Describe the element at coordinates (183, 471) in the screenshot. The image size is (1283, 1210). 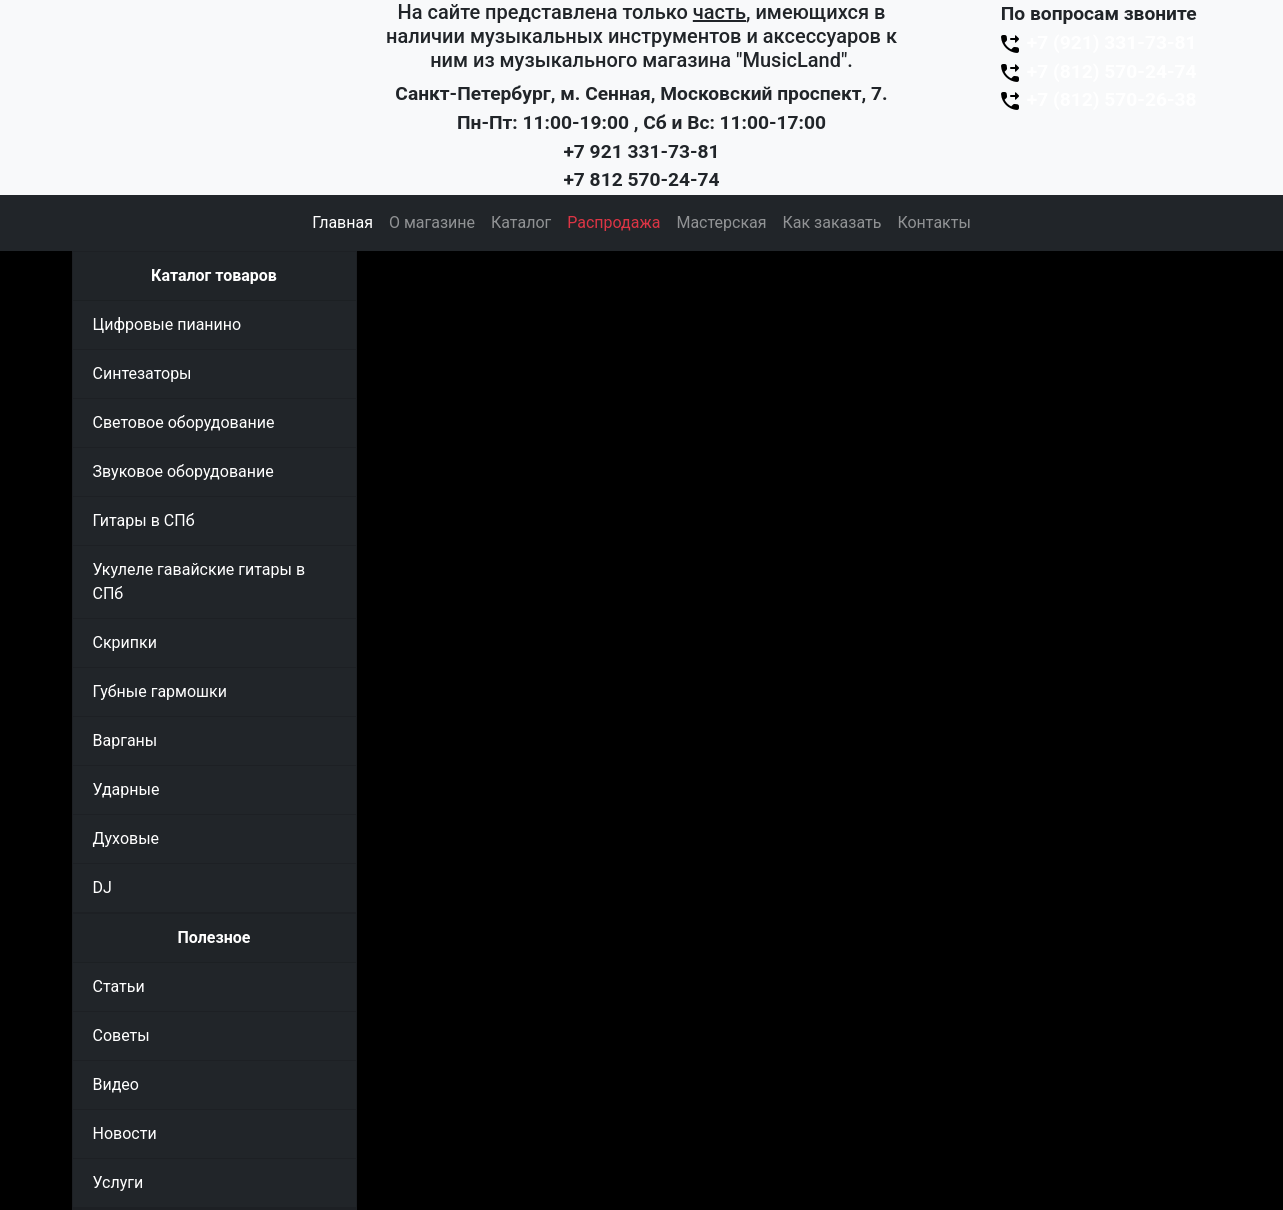
I see `Звуковое оборудование` at that location.